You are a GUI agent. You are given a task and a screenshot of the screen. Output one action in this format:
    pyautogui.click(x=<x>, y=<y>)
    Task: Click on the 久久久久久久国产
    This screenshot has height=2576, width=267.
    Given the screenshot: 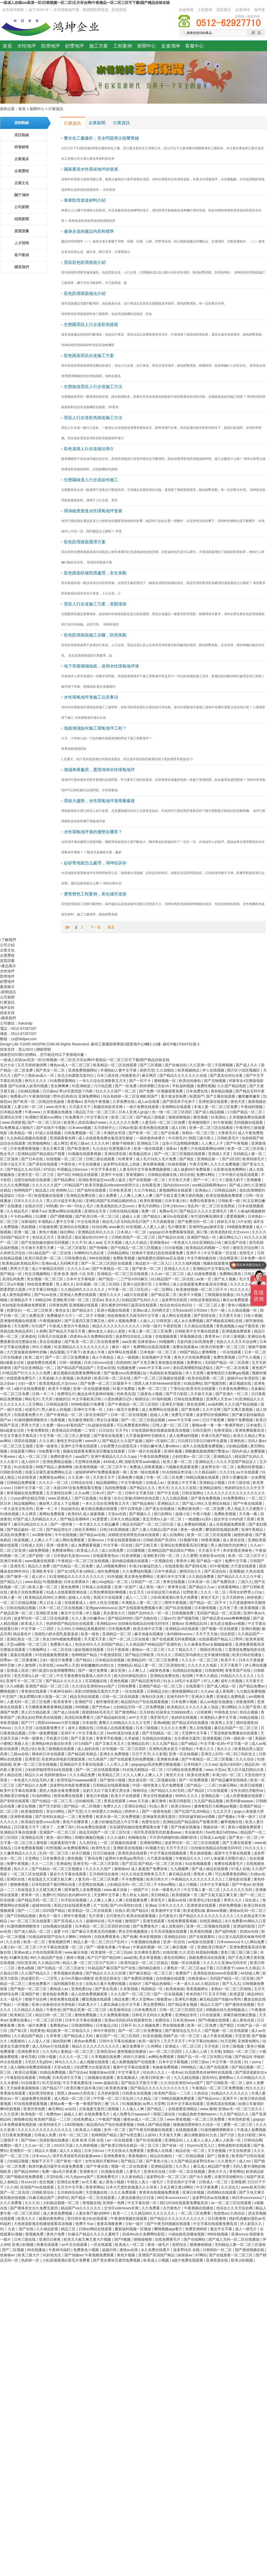 What is the action you would take?
    pyautogui.click(x=47, y=1185)
    